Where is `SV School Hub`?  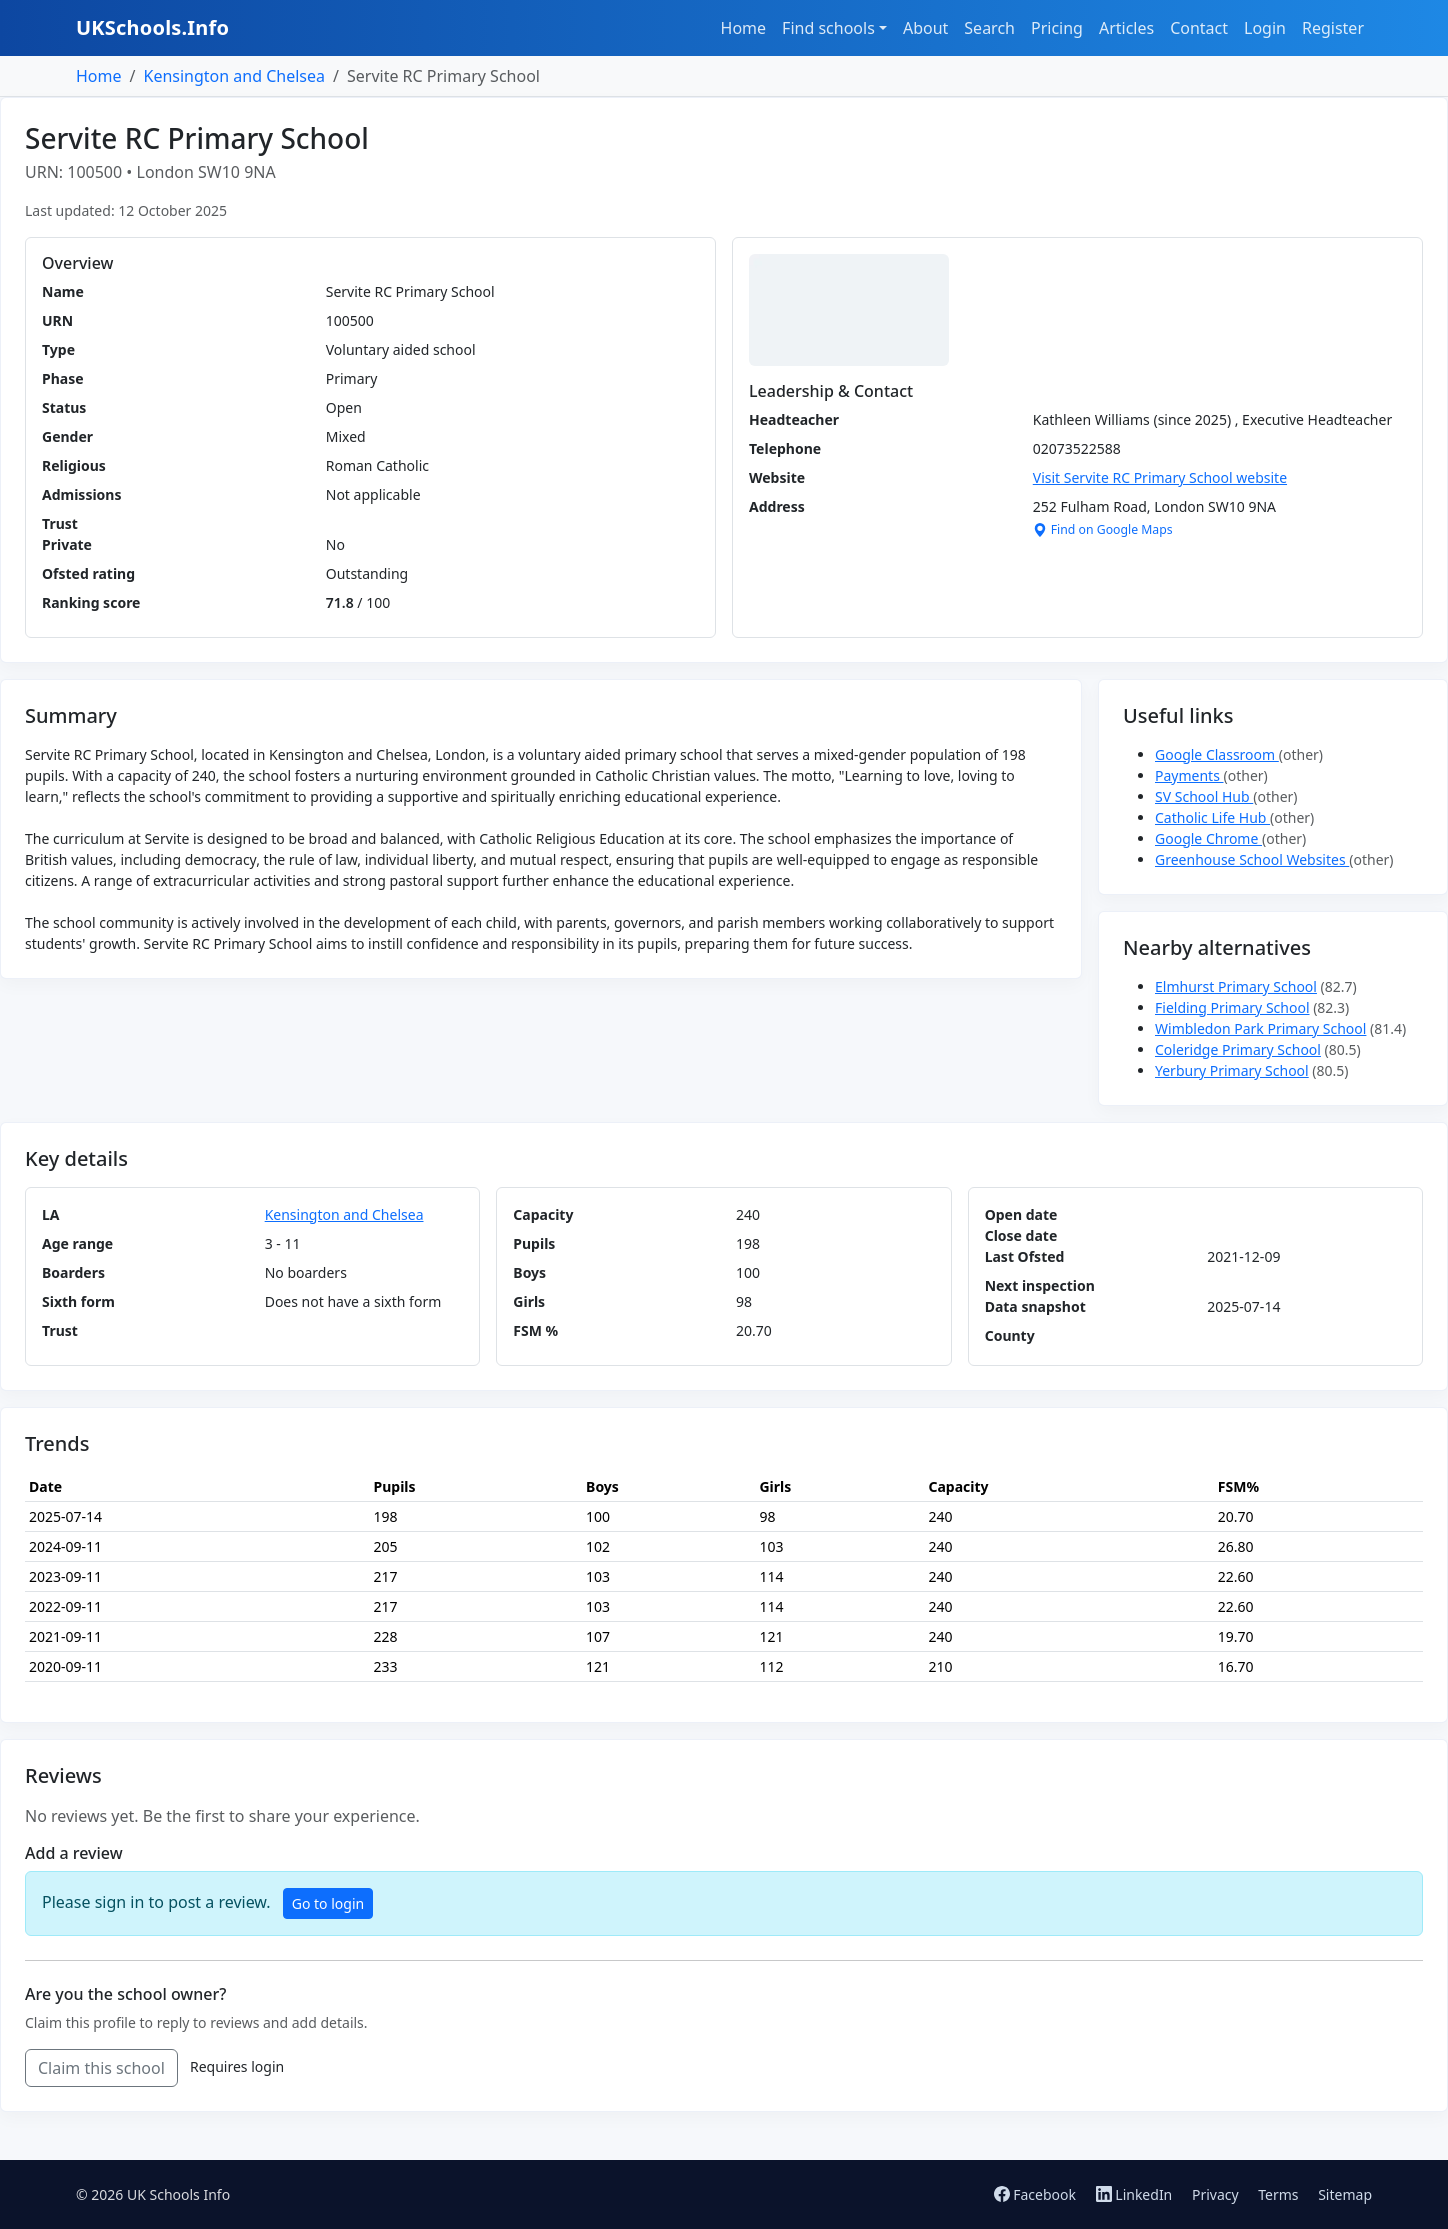 SV School Hub is located at coordinates (1204, 796).